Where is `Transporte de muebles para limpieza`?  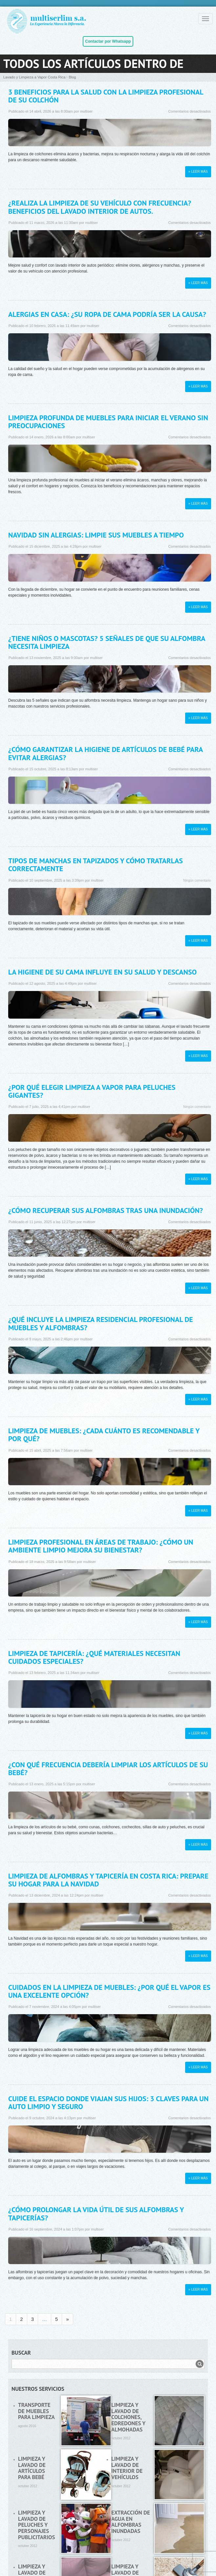
Transporte de muebles para limpieza is located at coordinates (36, 2411).